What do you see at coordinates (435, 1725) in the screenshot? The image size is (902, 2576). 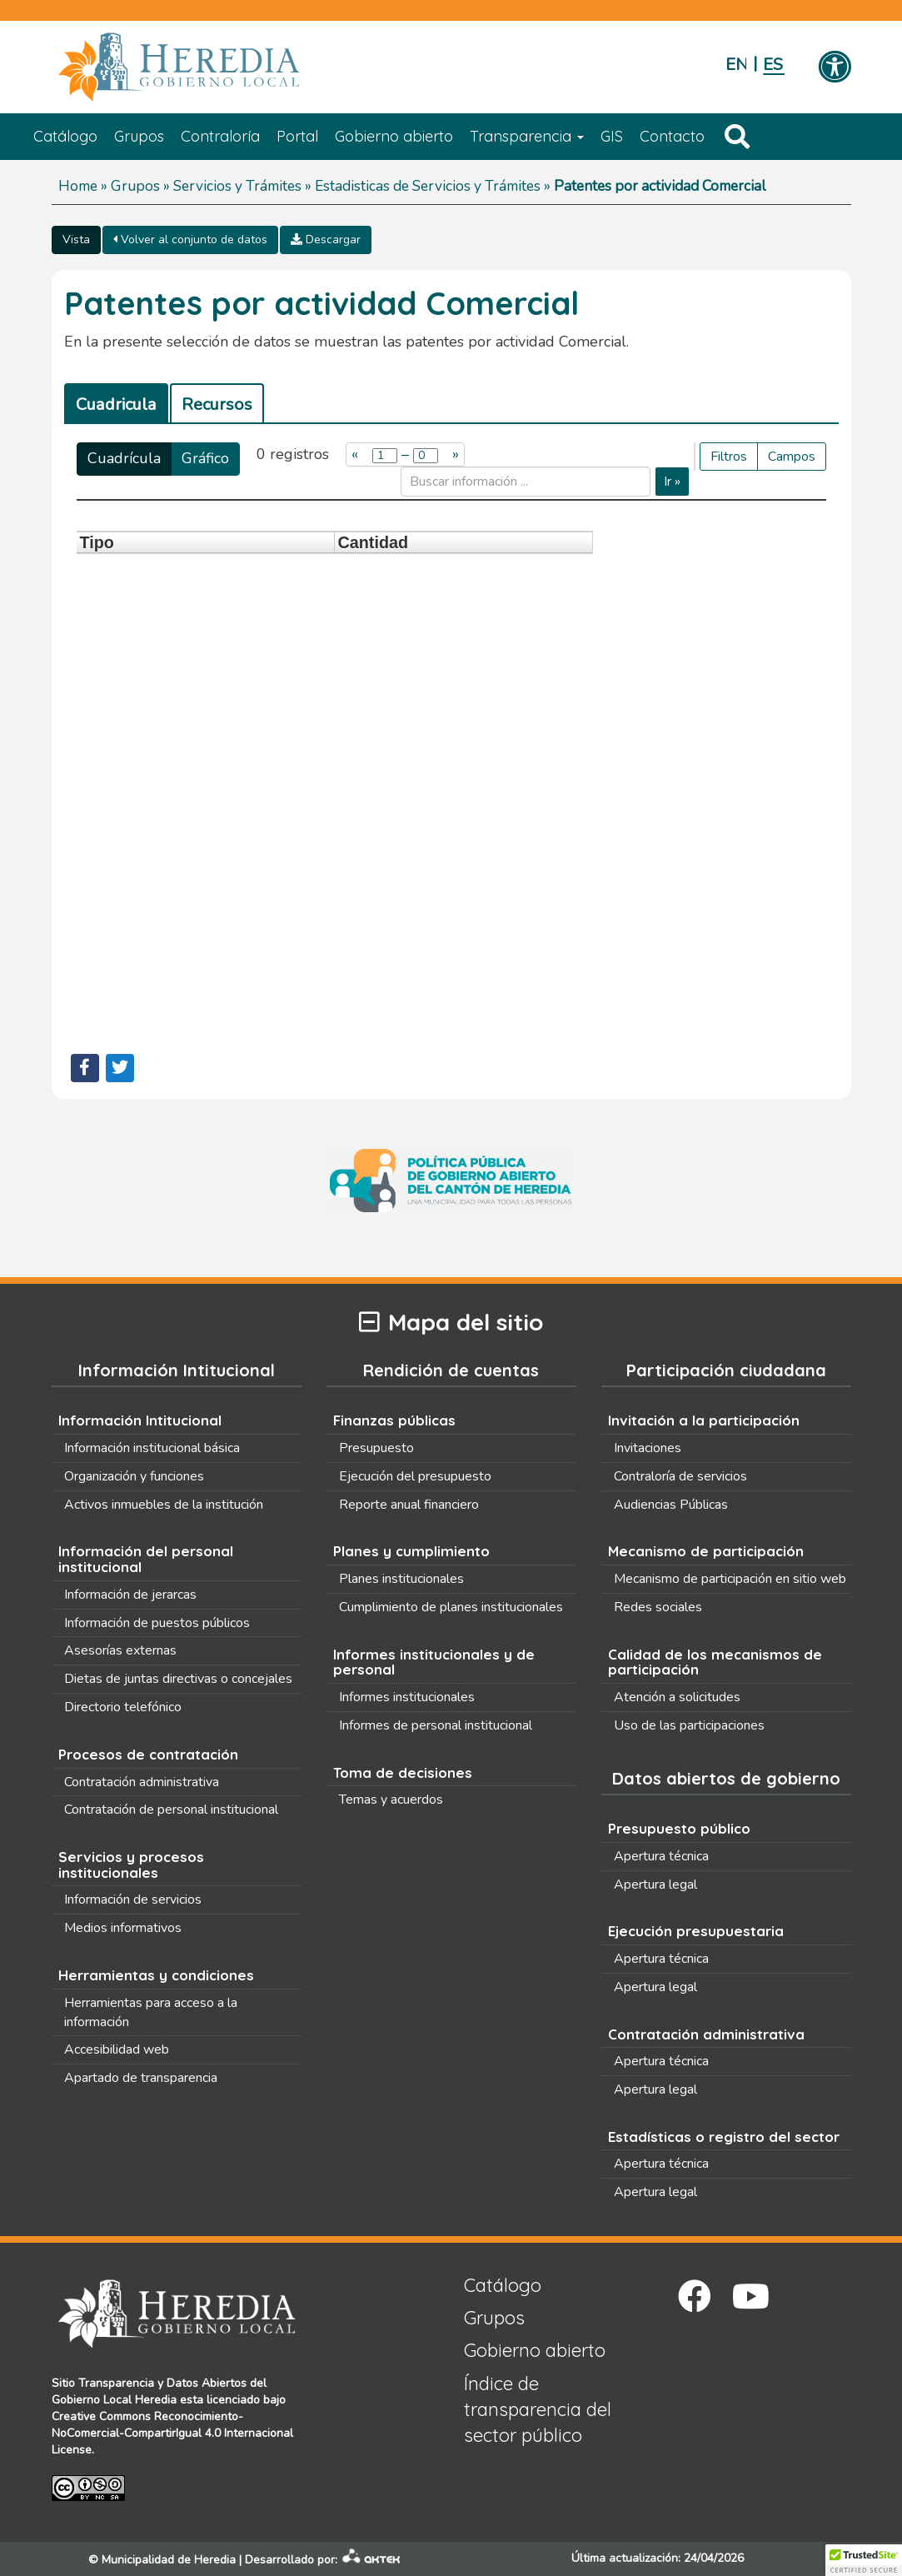 I see `Informes de personal institucional` at bounding box center [435, 1725].